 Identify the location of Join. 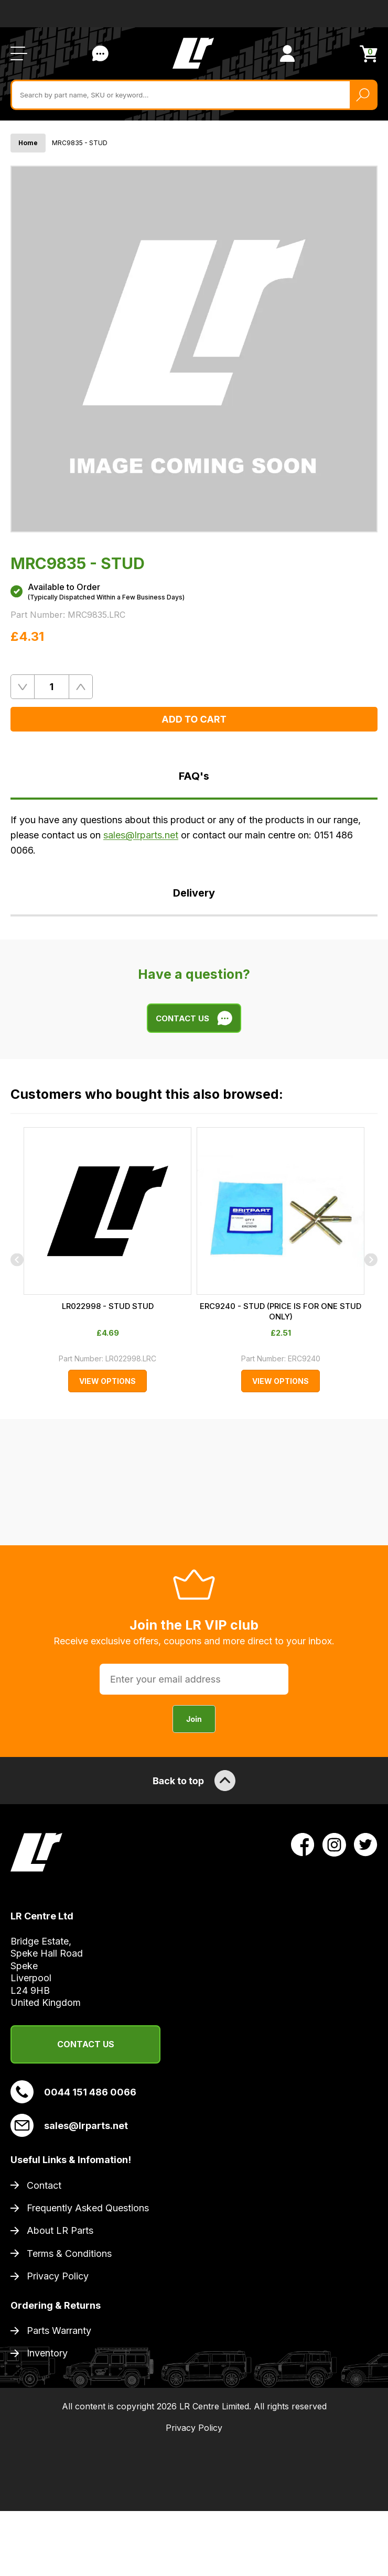
(193, 1719).